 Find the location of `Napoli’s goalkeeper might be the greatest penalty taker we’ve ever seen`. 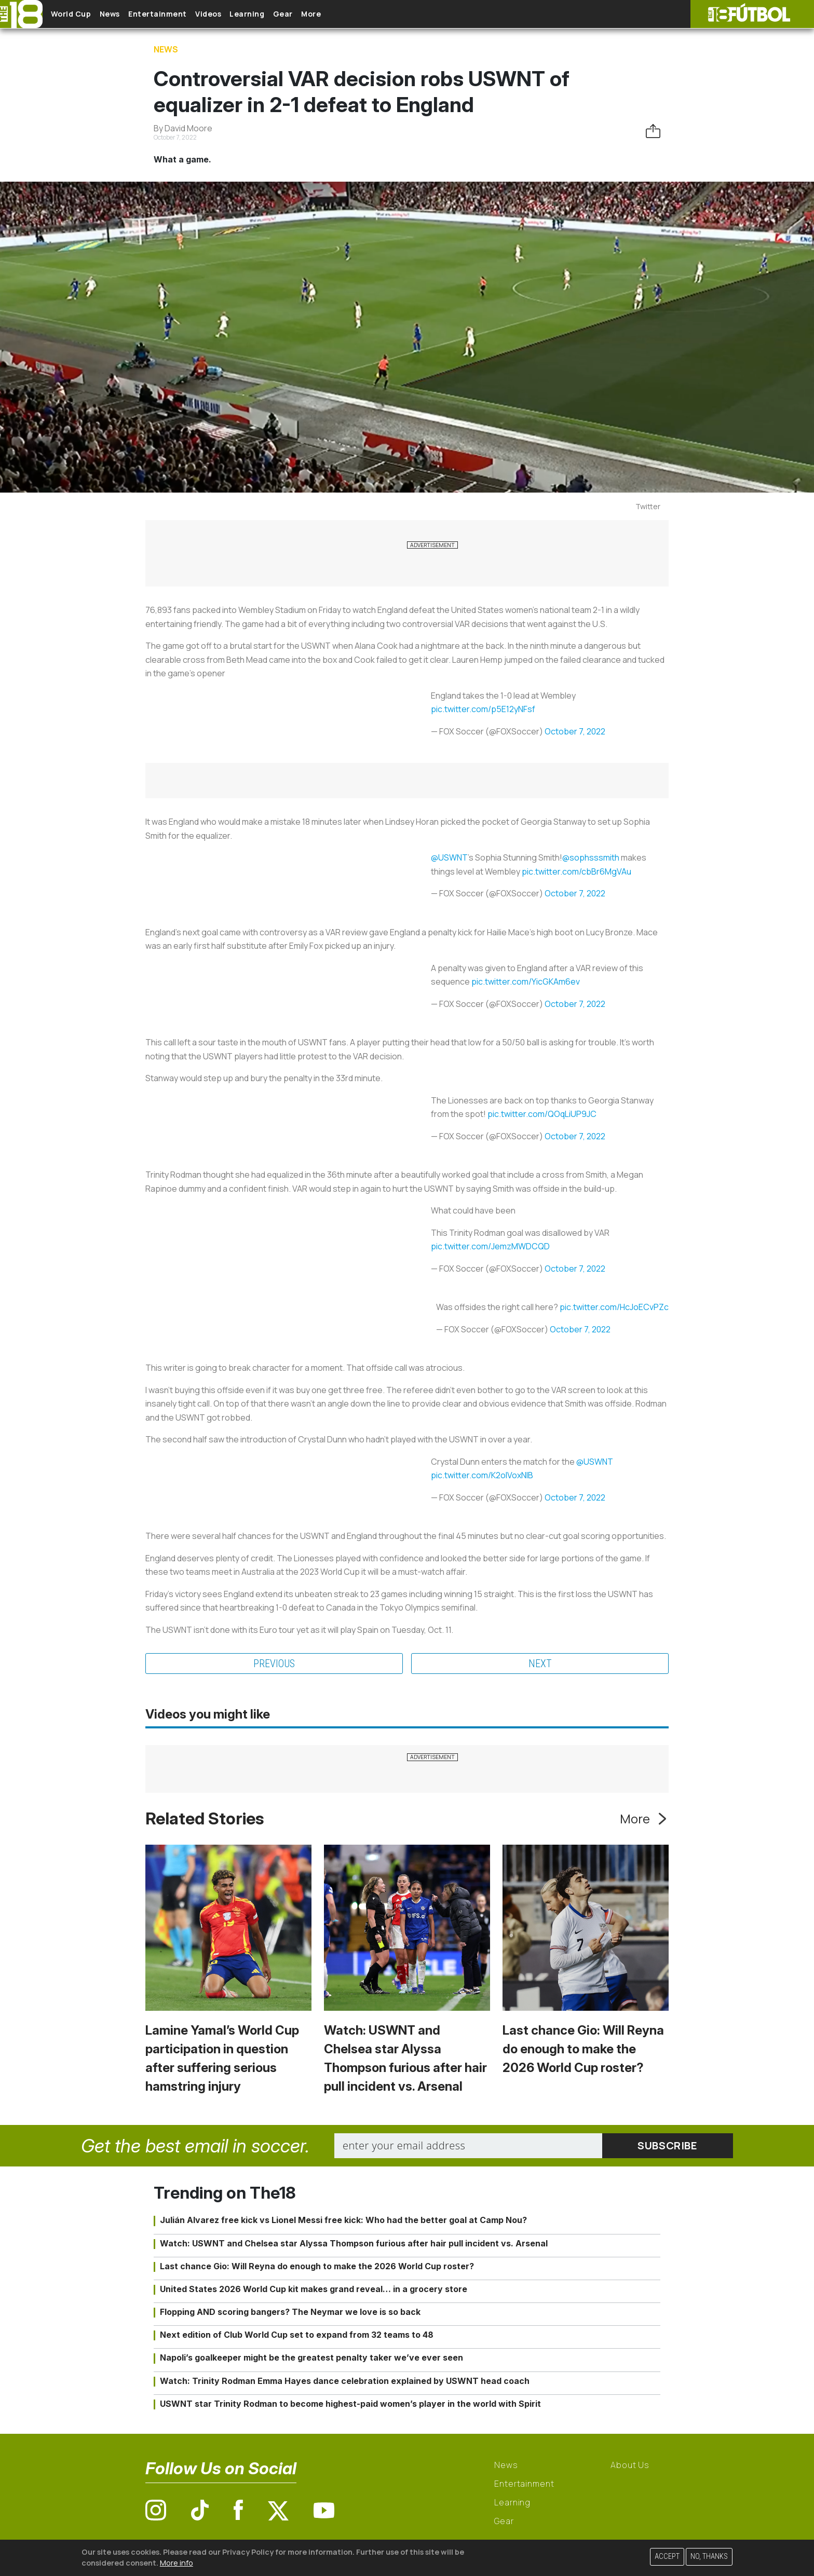

Napoli’s goalkeeper might be the greatest penalty taker we’ve ever seen is located at coordinates (311, 2357).